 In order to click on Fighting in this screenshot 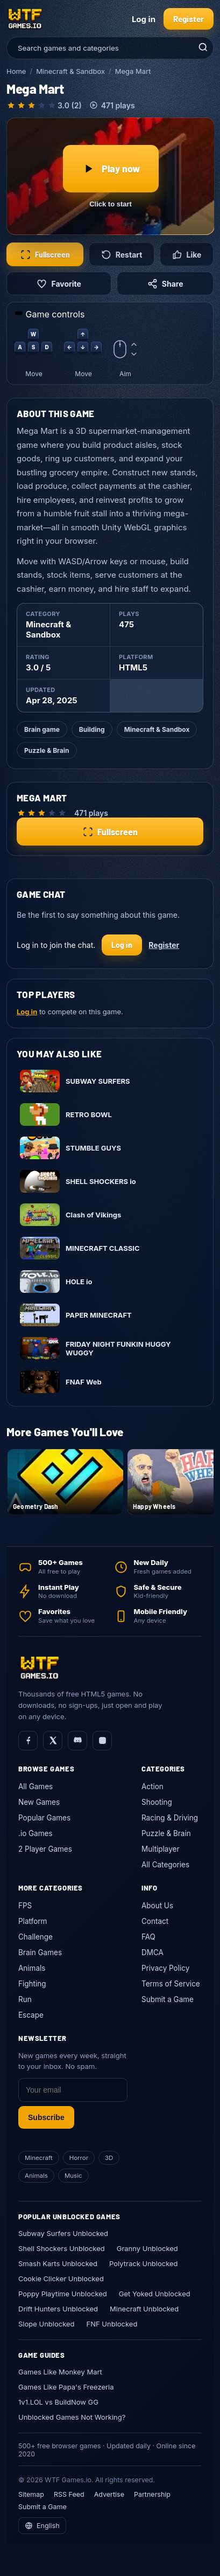, I will do `click(32, 1983)`.